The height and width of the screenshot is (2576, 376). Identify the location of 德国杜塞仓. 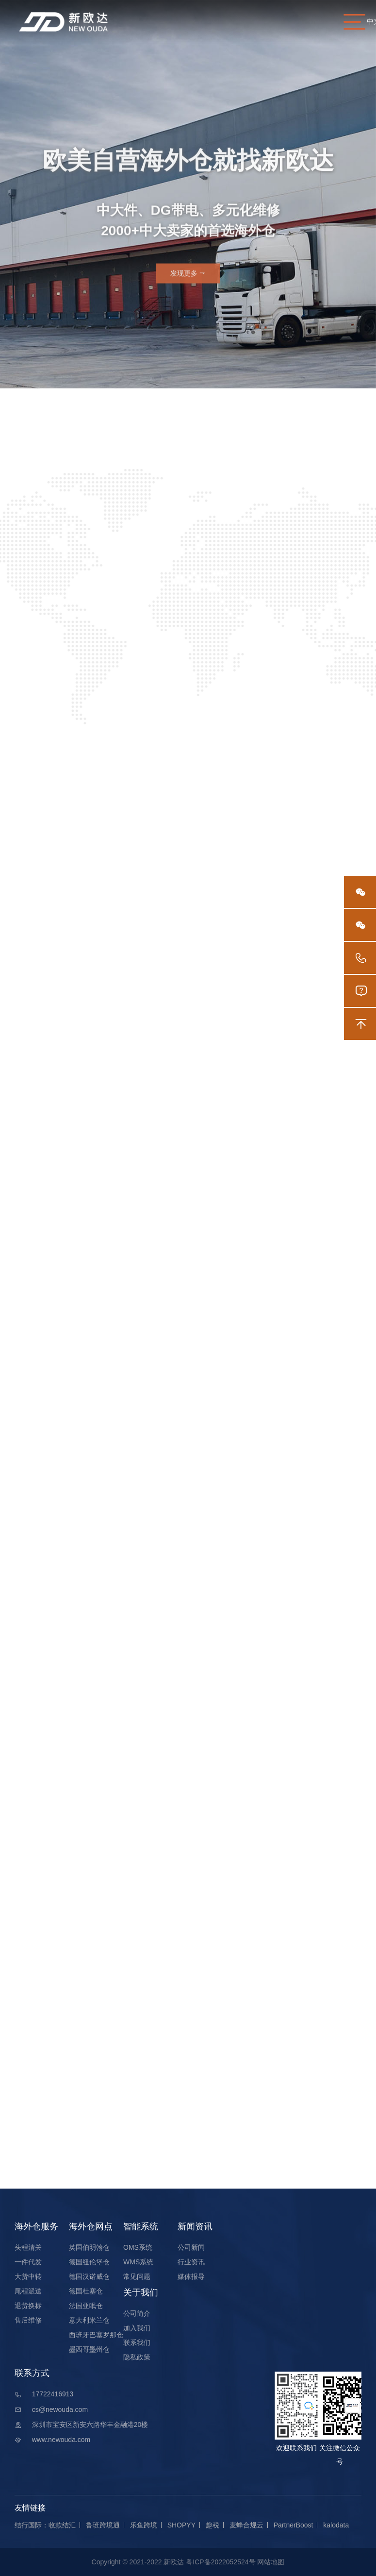
(86, 2291).